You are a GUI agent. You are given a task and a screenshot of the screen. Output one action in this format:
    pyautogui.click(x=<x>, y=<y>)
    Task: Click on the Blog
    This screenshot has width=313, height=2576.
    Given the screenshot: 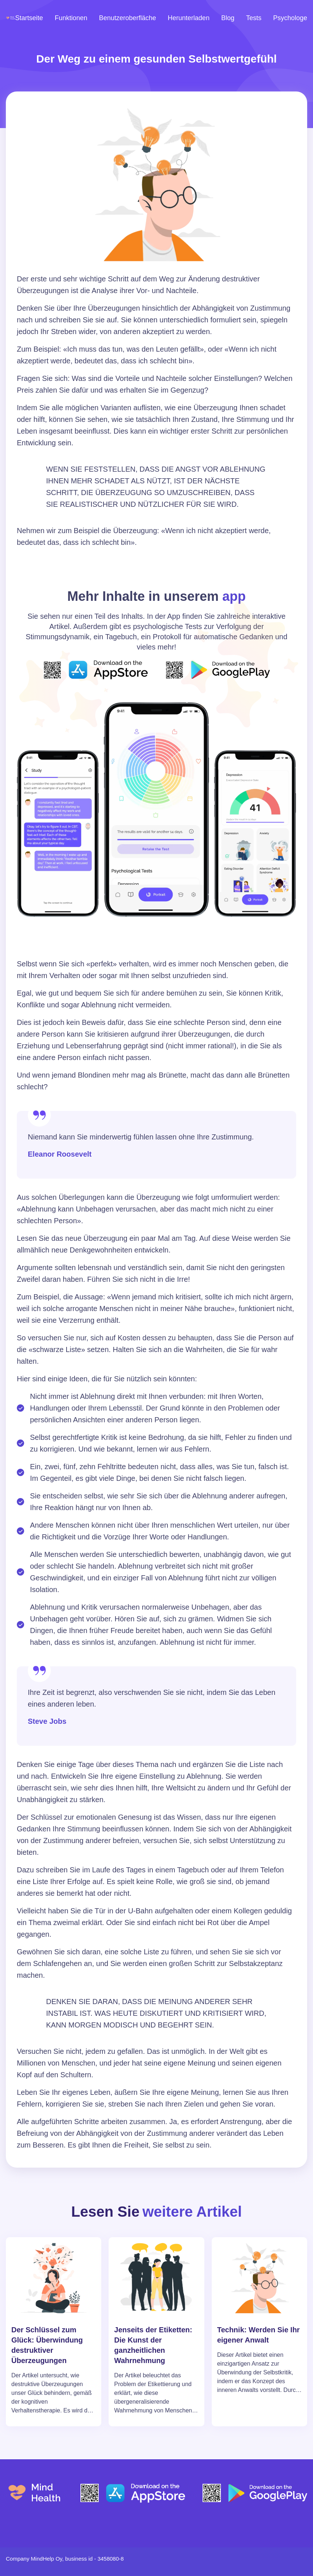 What is the action you would take?
    pyautogui.click(x=227, y=18)
    